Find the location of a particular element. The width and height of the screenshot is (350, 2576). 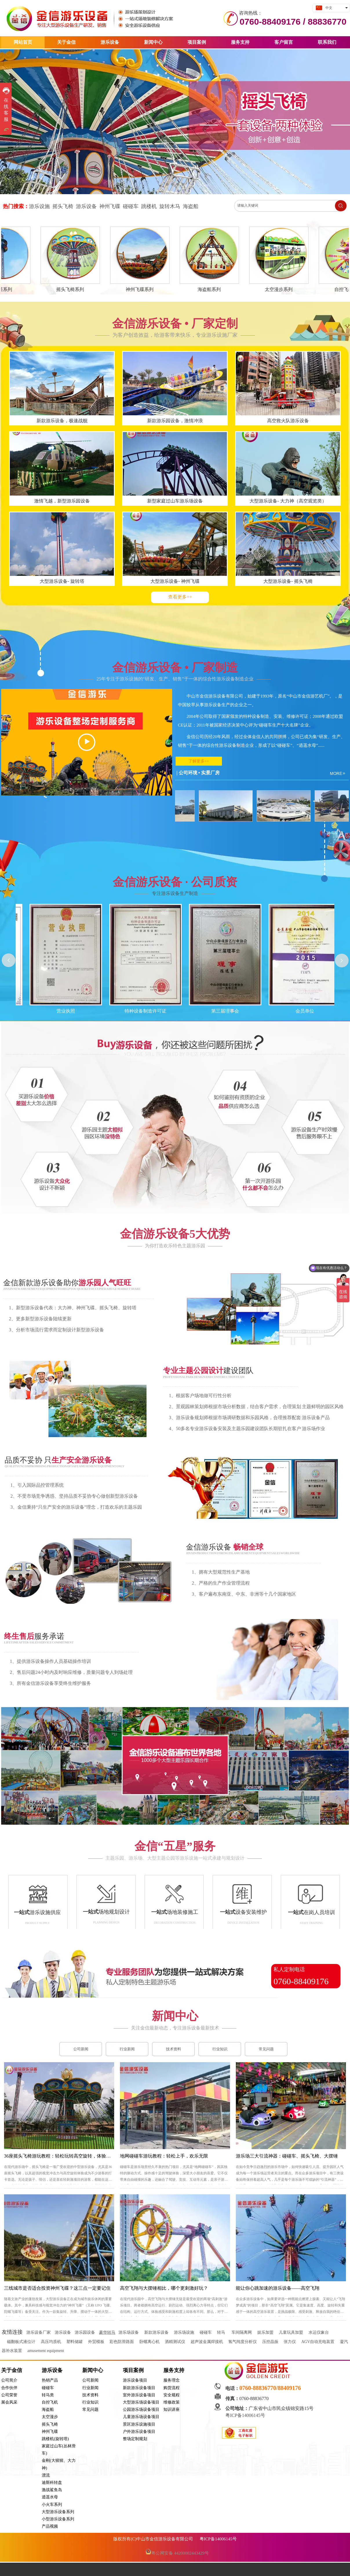

跳楼机(旋转塔) is located at coordinates (55, 2439).